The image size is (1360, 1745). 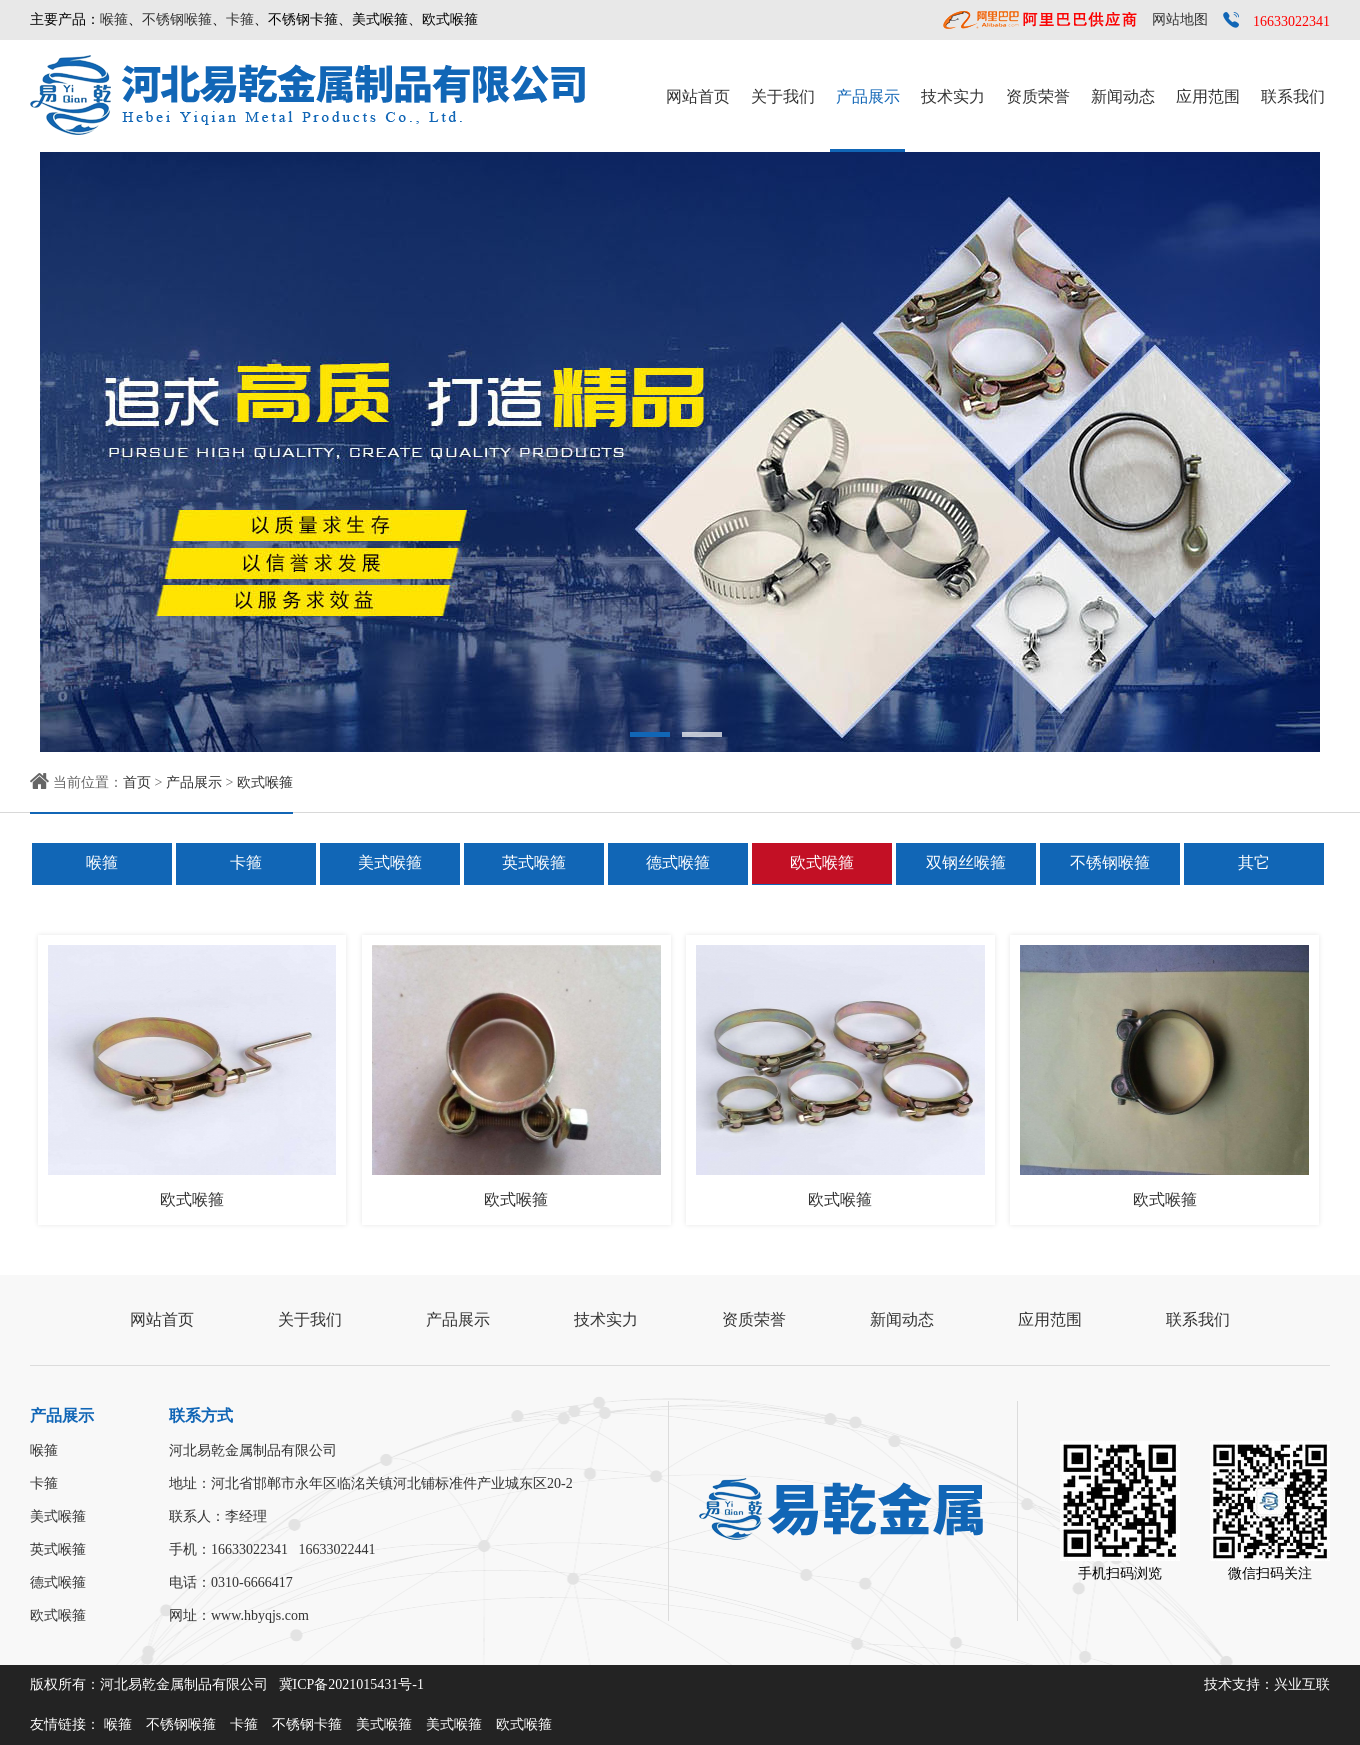 What do you see at coordinates (1123, 96) in the screenshot?
I see `新闻动态` at bounding box center [1123, 96].